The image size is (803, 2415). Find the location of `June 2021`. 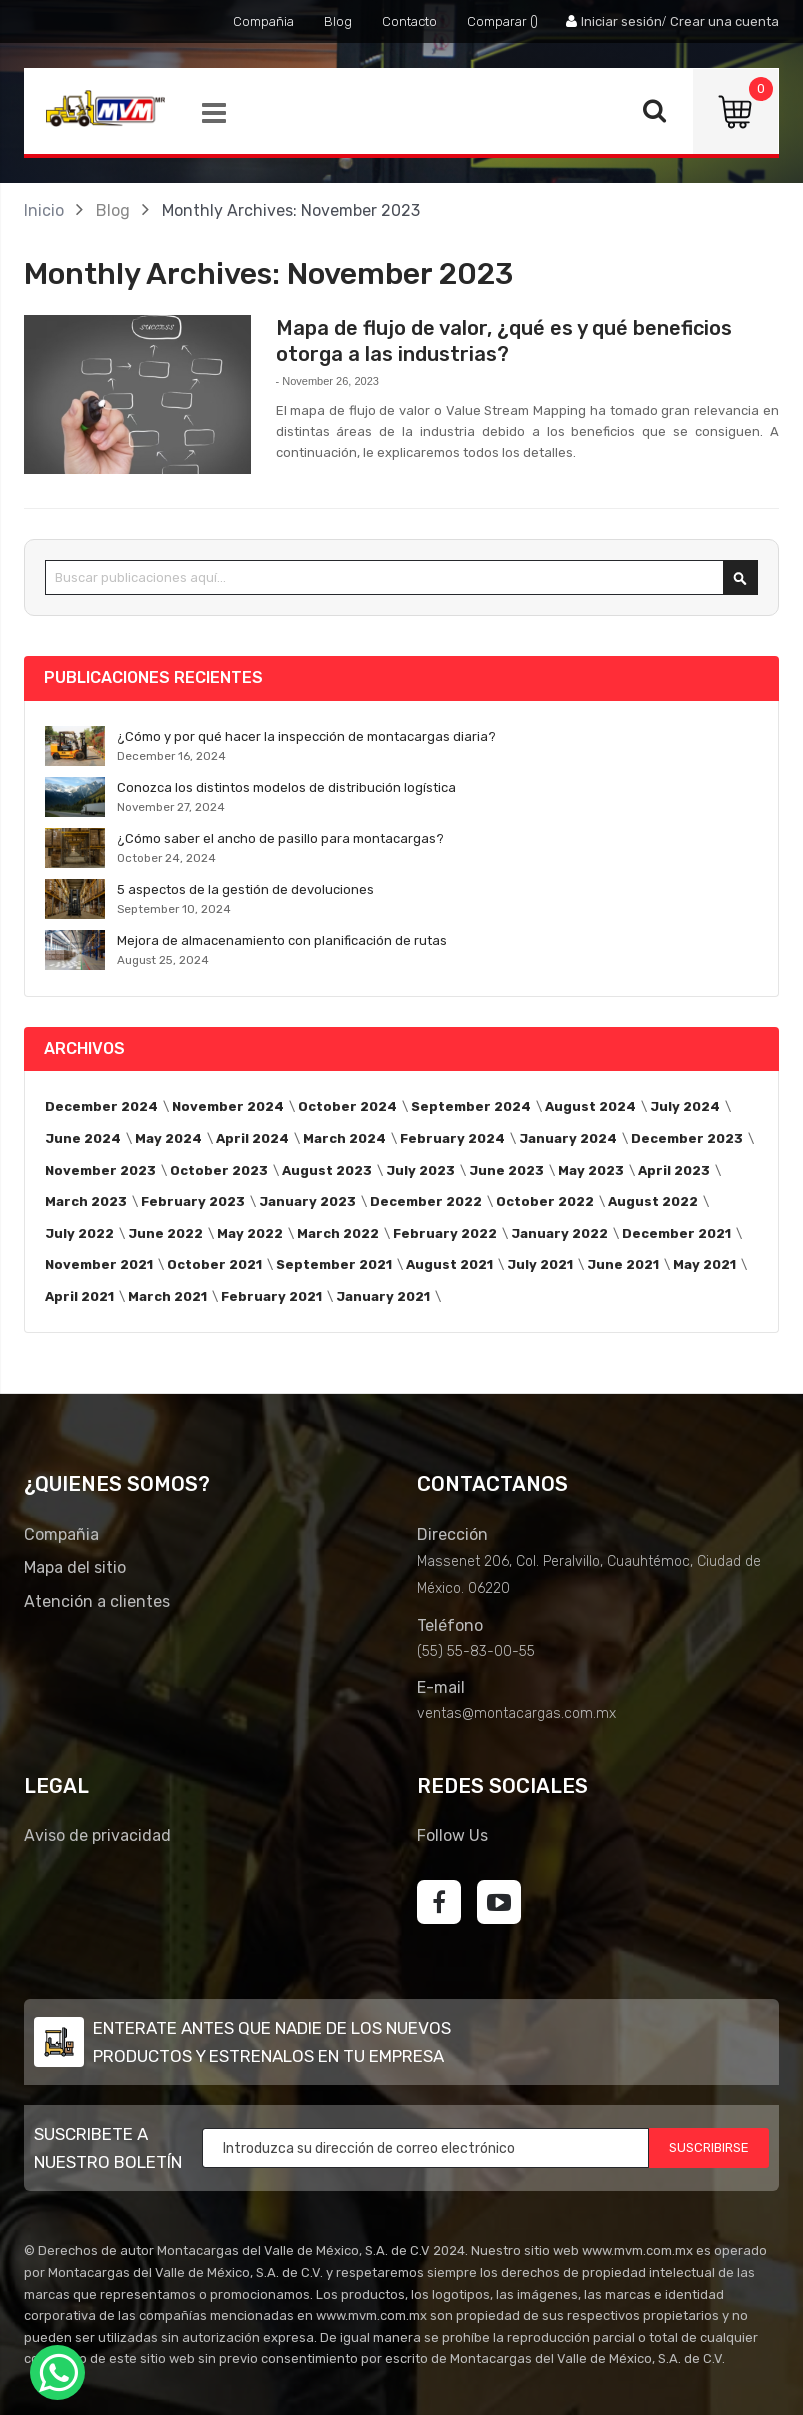

June 2021 is located at coordinates (623, 1264).